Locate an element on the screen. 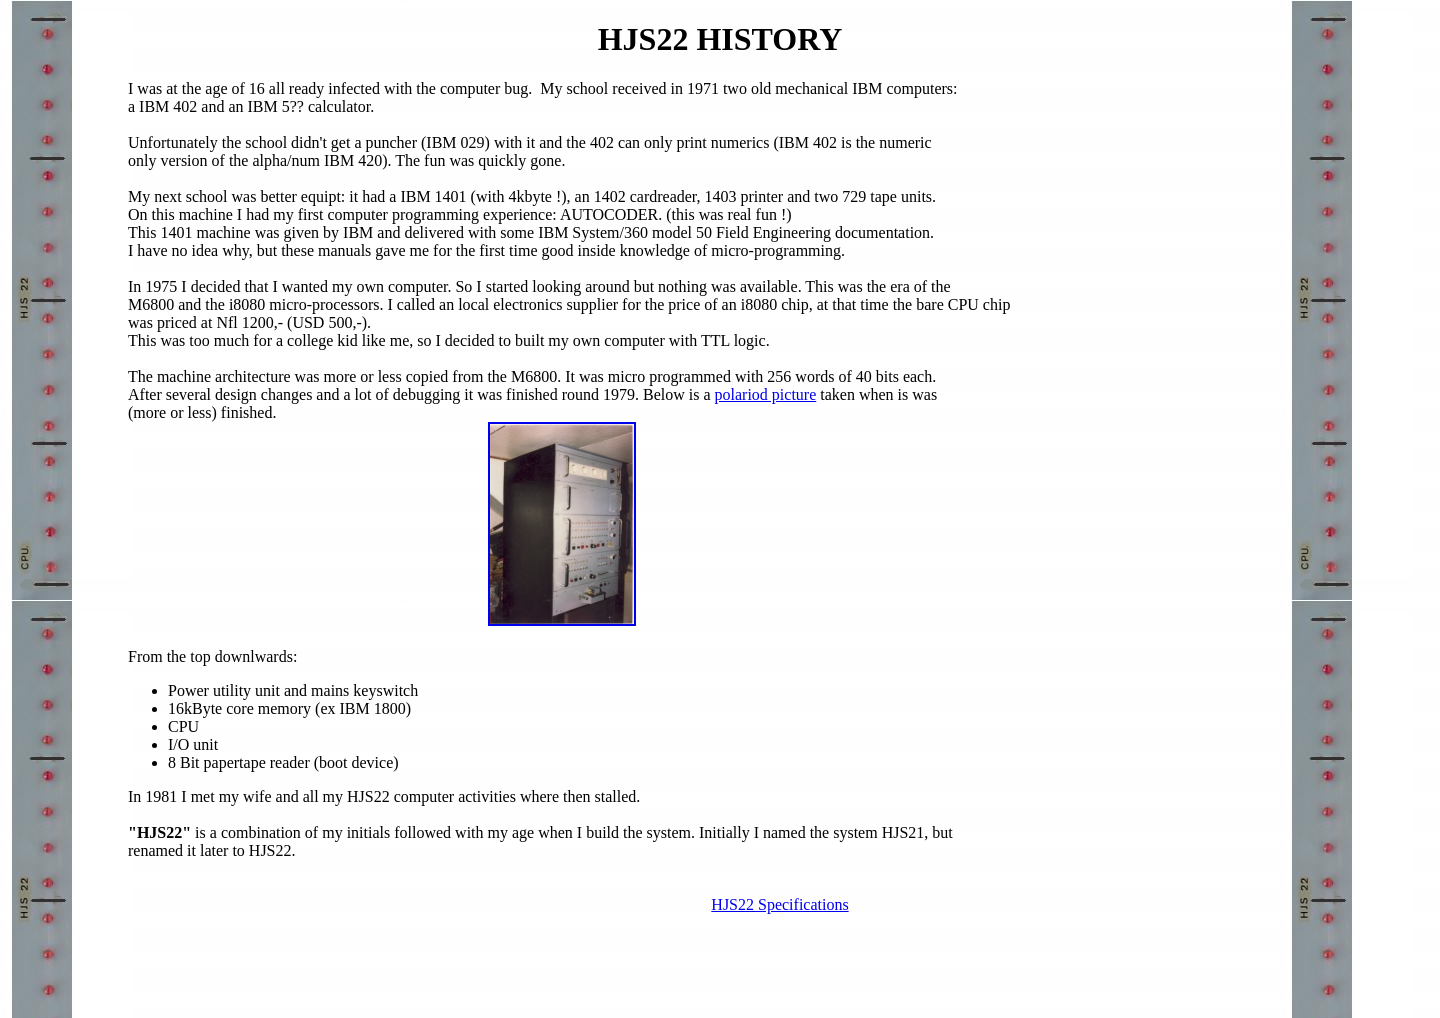 The height and width of the screenshot is (1018, 1440). HJS22 Specifications is located at coordinates (779, 904).